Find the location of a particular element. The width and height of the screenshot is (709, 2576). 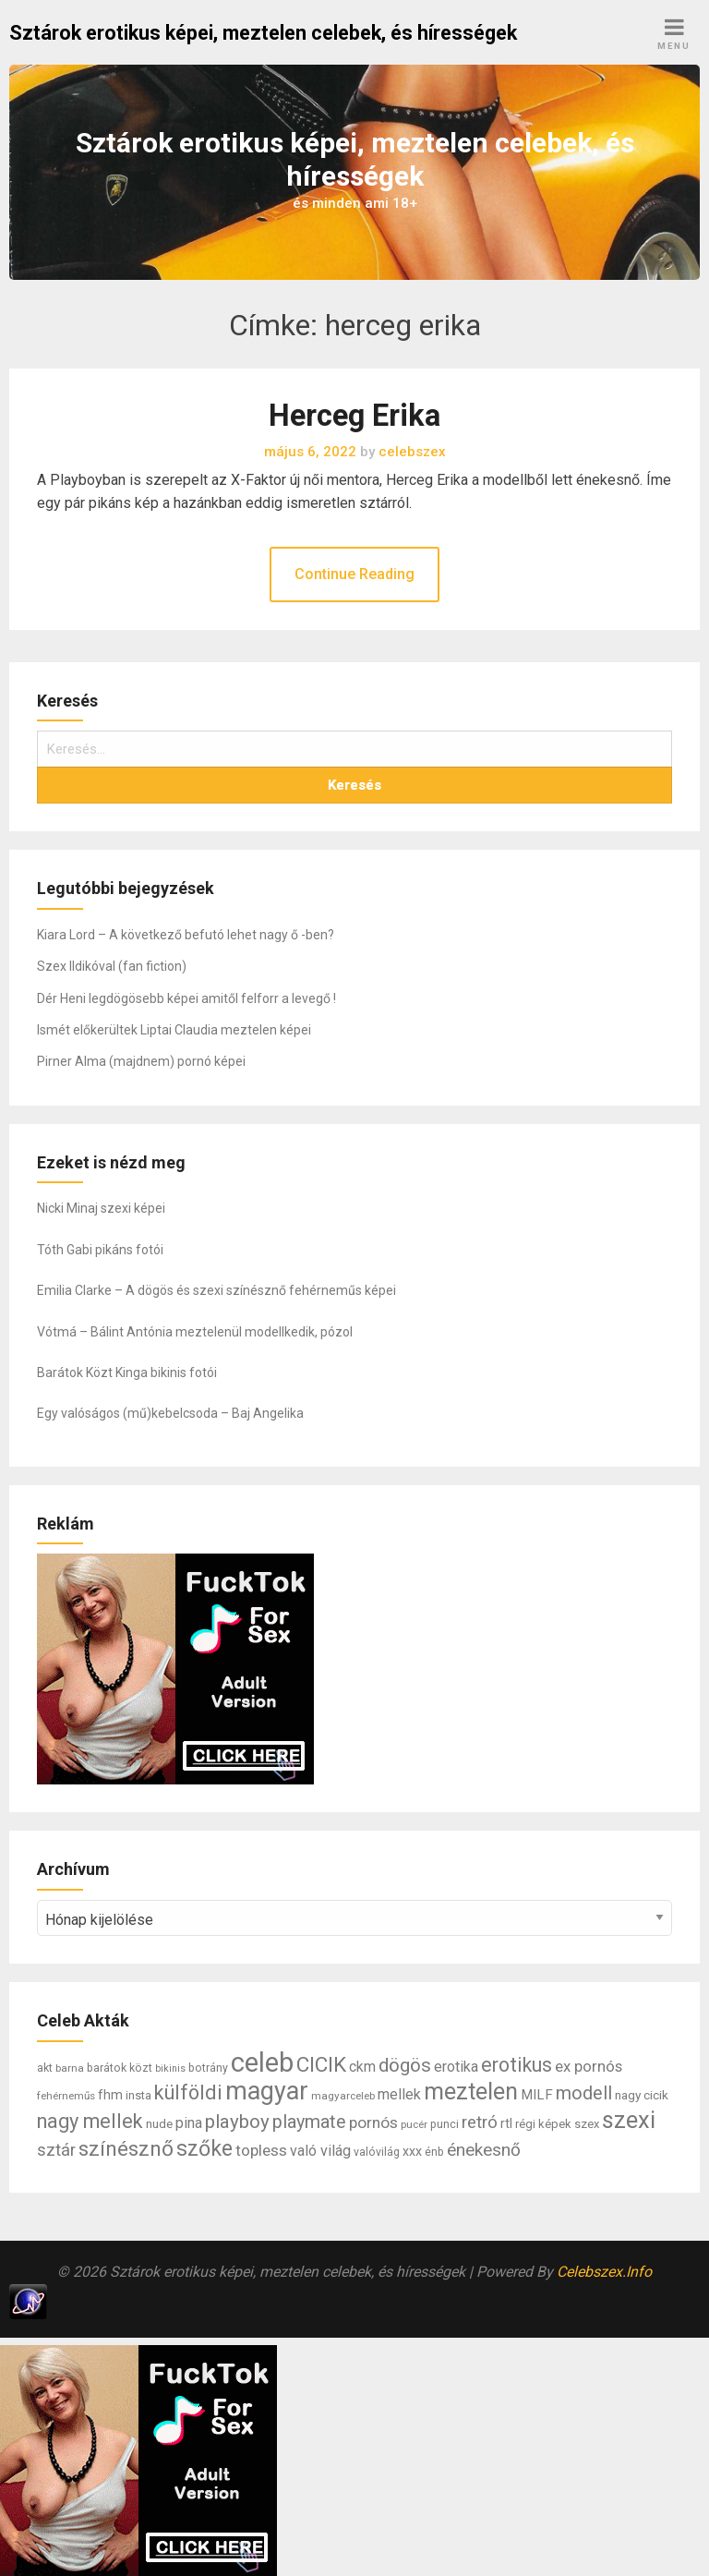

Szex Ildikóval (fan fiction) is located at coordinates (111, 966).